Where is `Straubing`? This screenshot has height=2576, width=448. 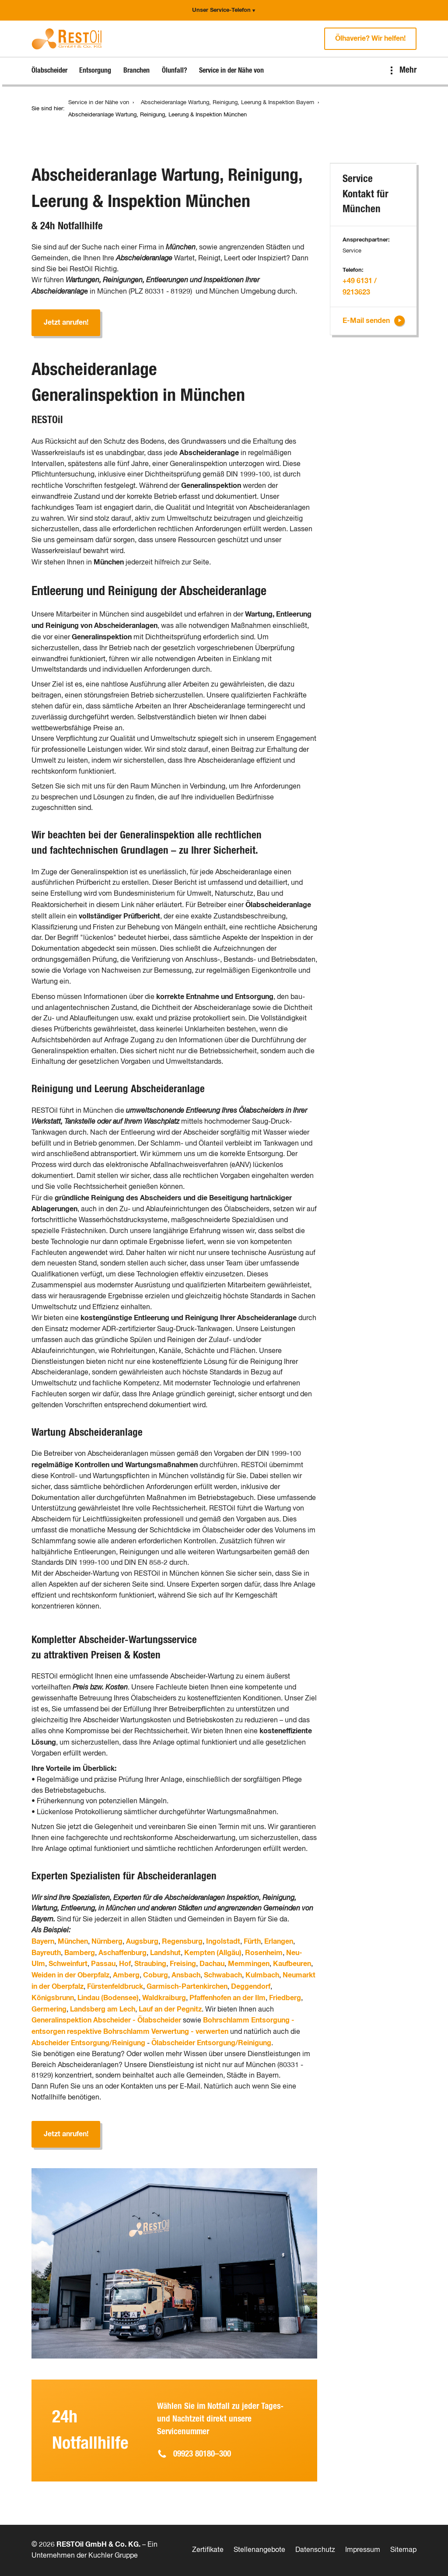
Straubing is located at coordinates (150, 1963).